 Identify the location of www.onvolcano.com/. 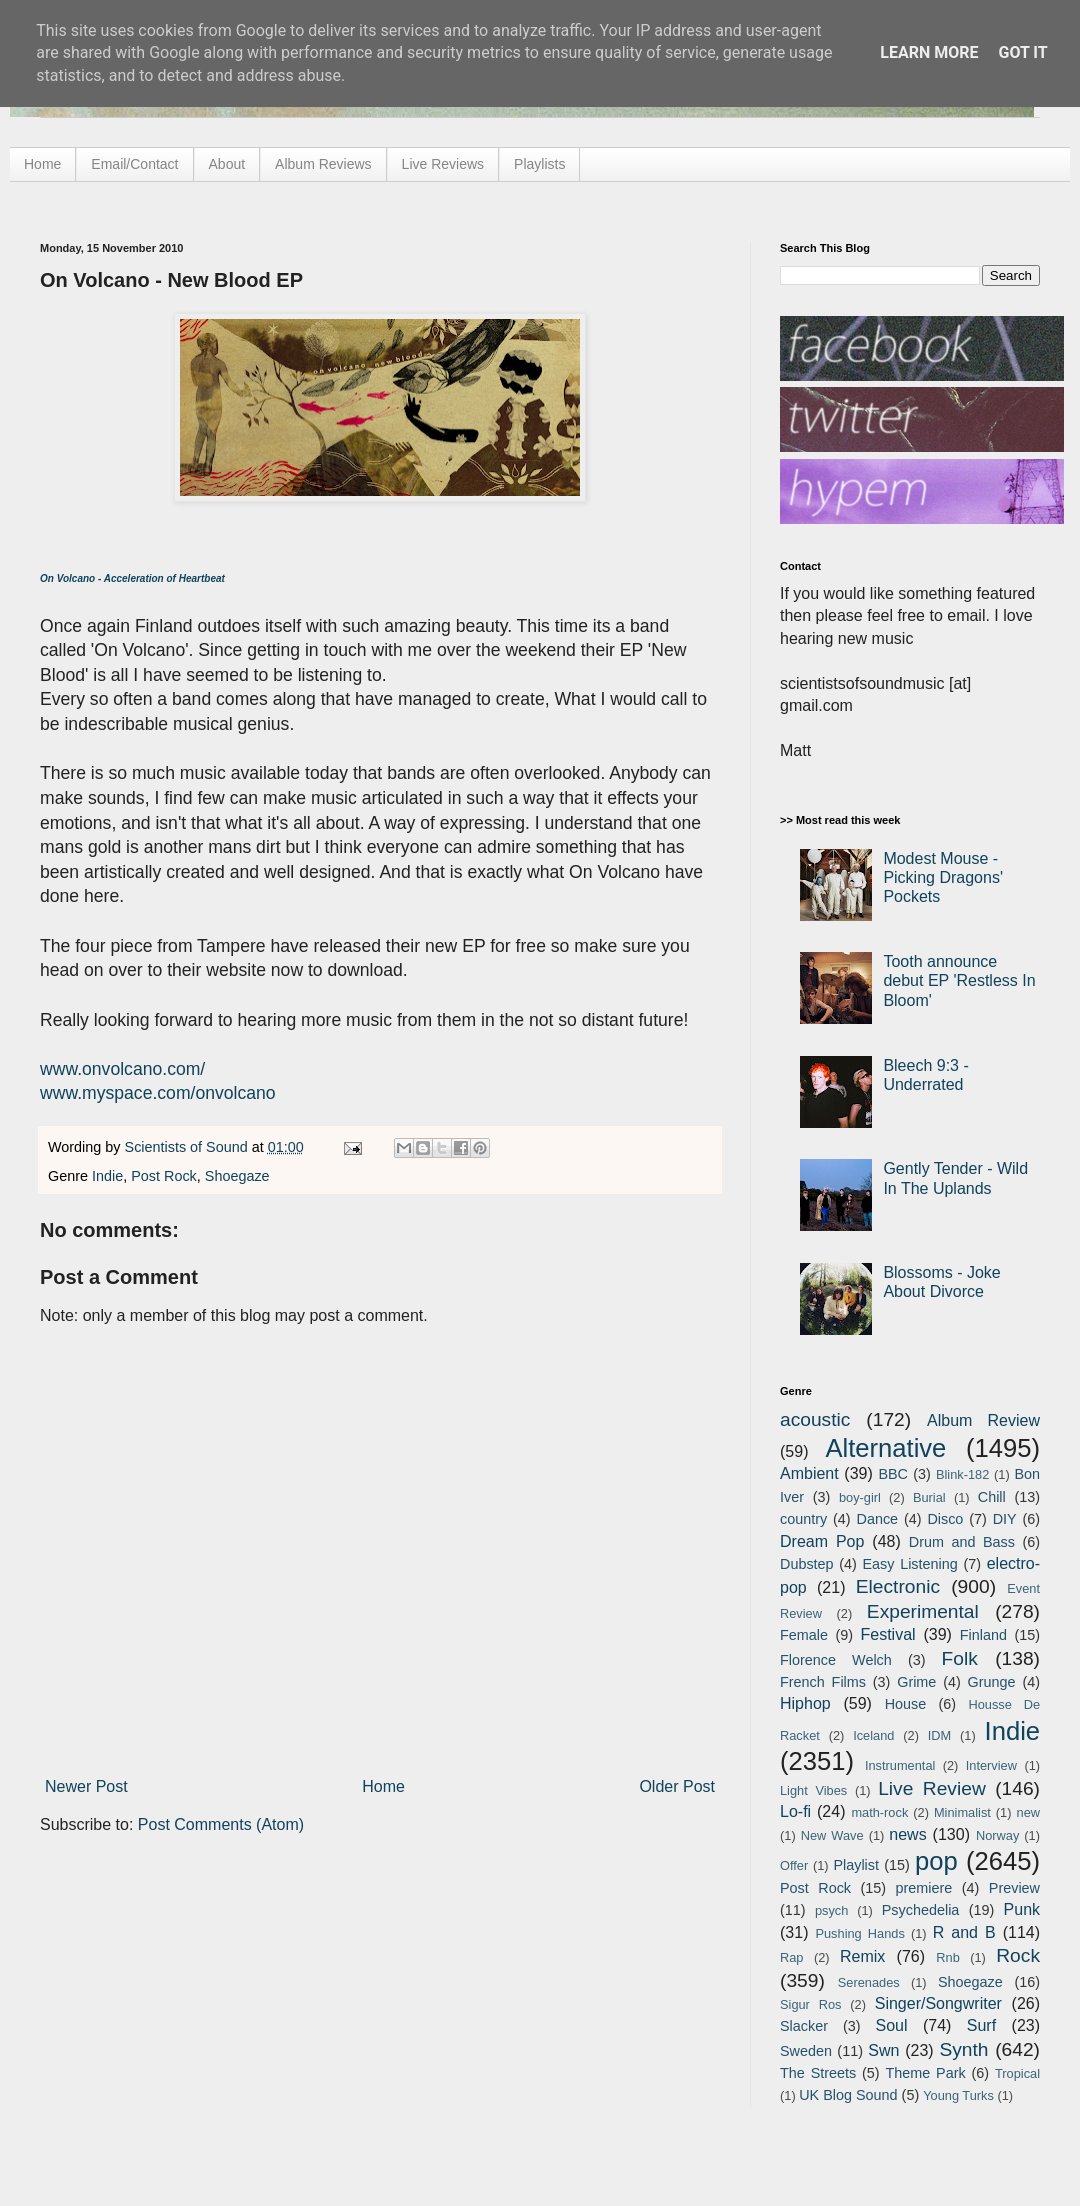
(122, 1069).